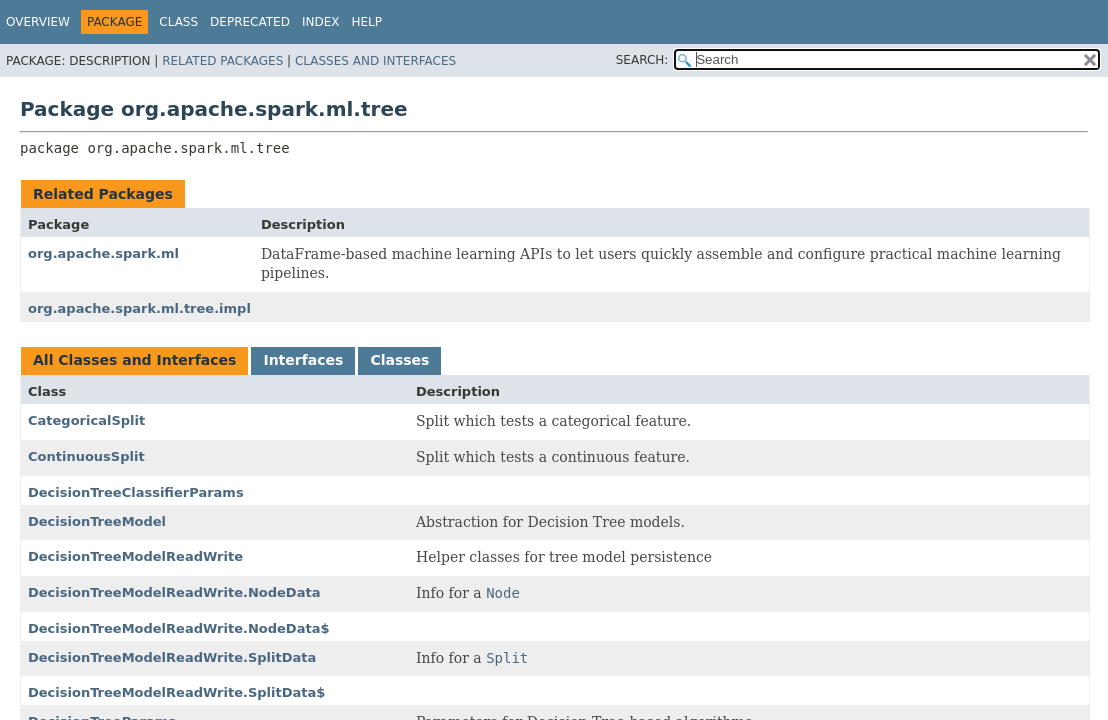  What do you see at coordinates (366, 22) in the screenshot?
I see `Help` at bounding box center [366, 22].